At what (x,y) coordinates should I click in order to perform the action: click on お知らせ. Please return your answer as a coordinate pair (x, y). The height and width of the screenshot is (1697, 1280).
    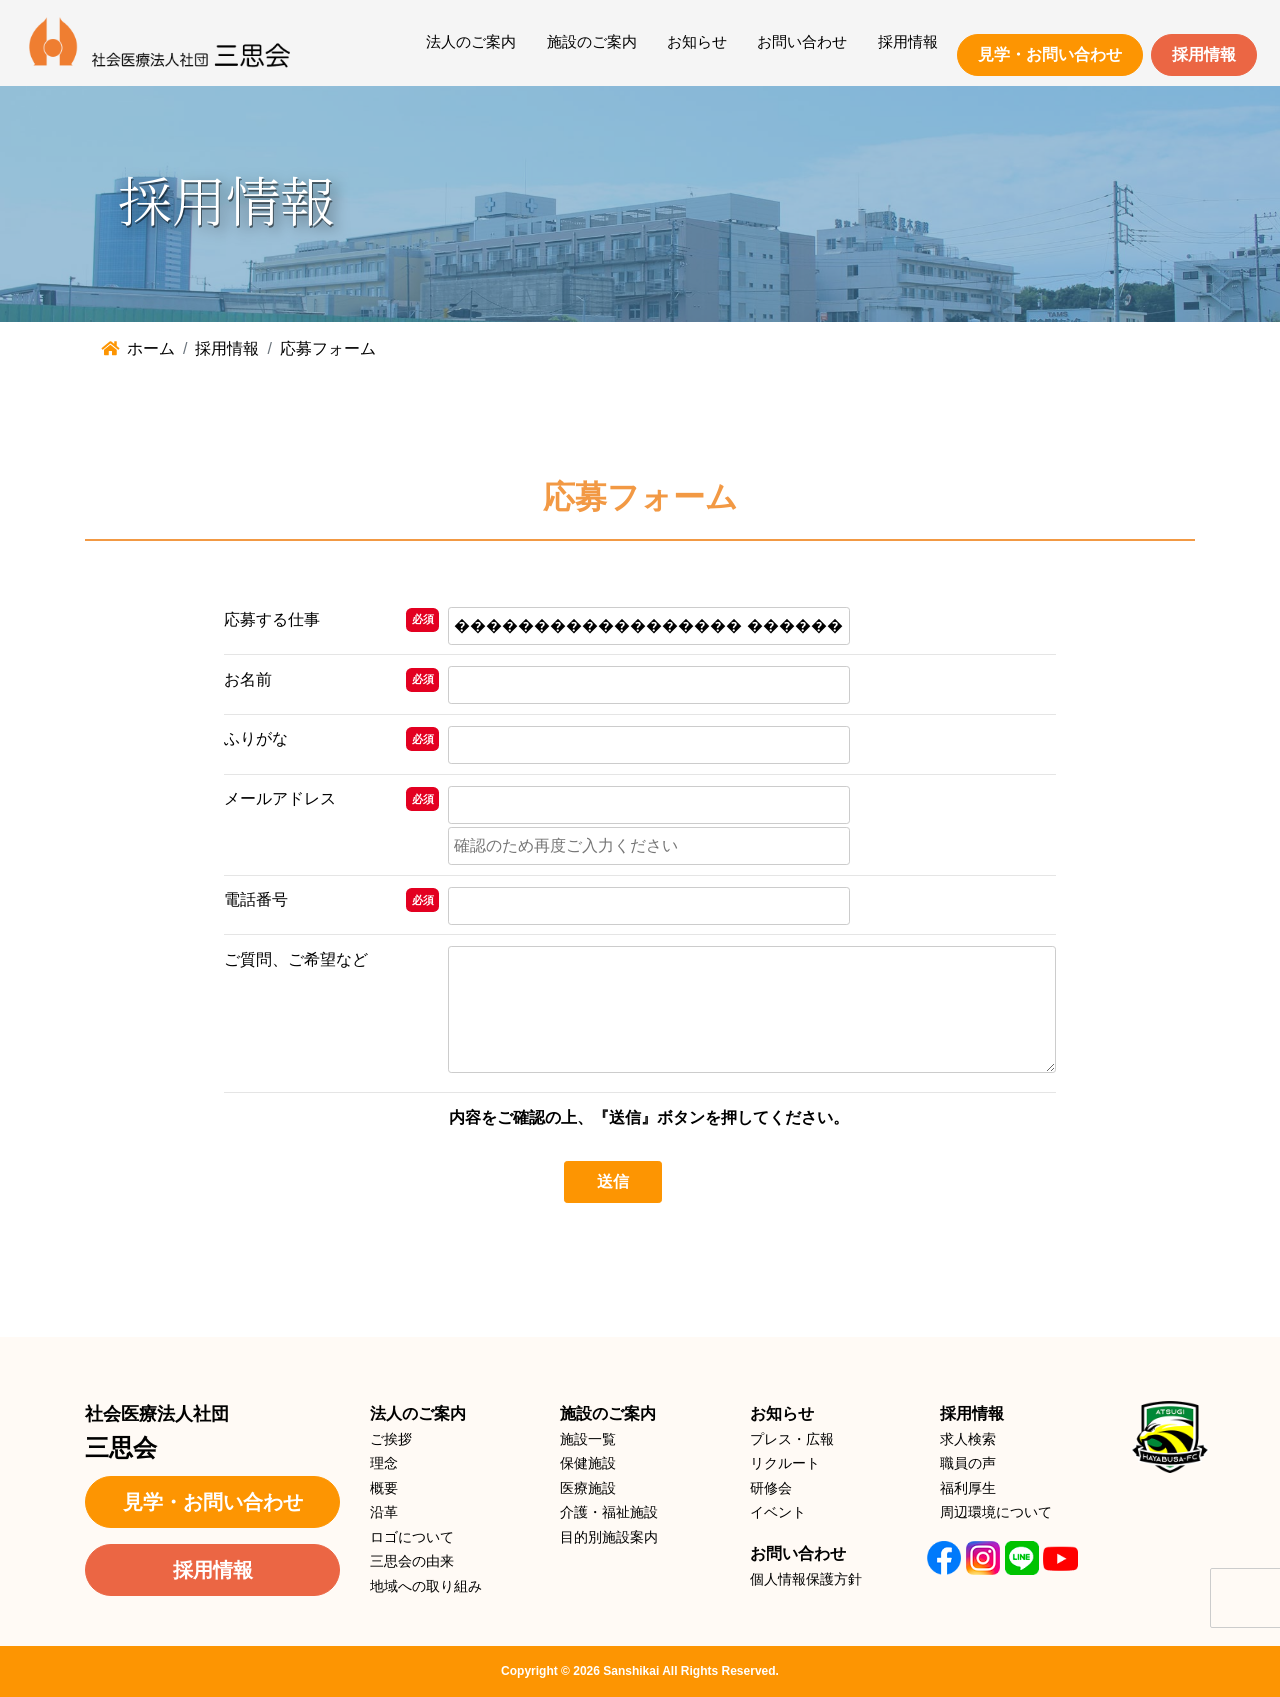
    Looking at the image, I should click on (697, 41).